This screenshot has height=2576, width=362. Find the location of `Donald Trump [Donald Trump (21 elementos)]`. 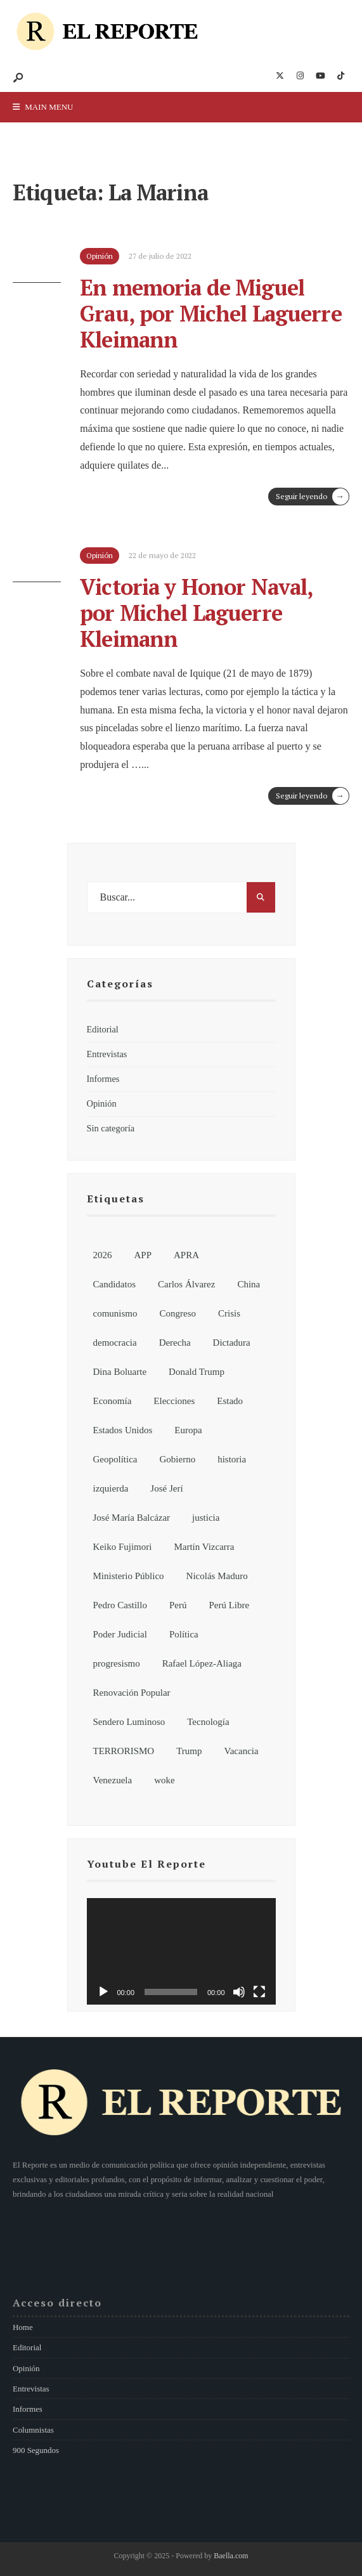

Donald Trump [Donald Trump (21 elementos)] is located at coordinates (196, 1372).